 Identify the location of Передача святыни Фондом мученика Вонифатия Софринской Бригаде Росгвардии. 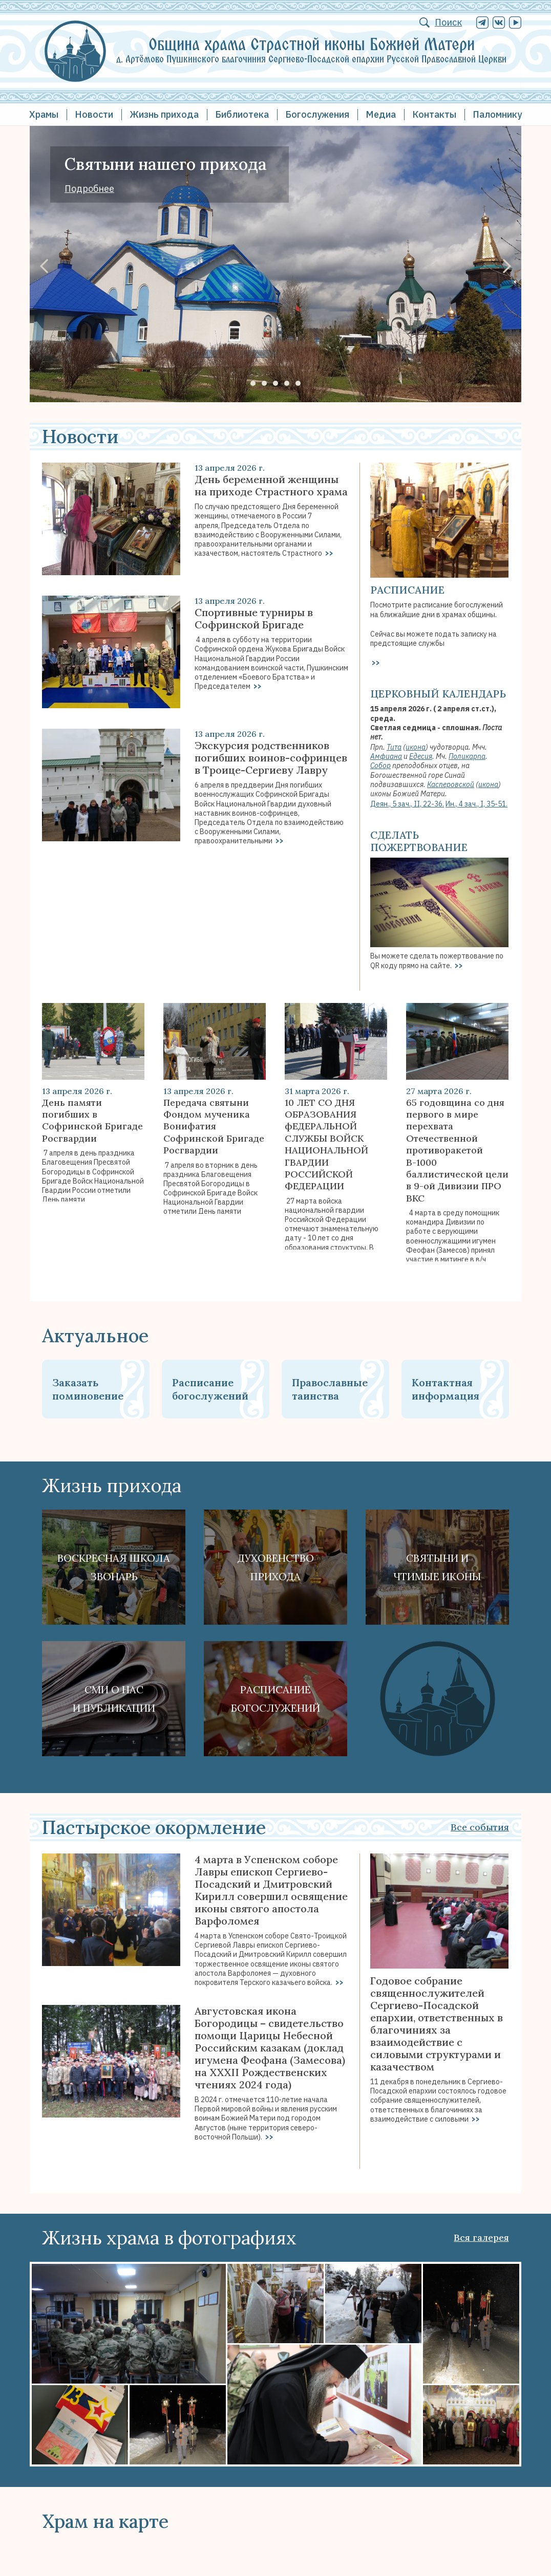
(213, 1126).